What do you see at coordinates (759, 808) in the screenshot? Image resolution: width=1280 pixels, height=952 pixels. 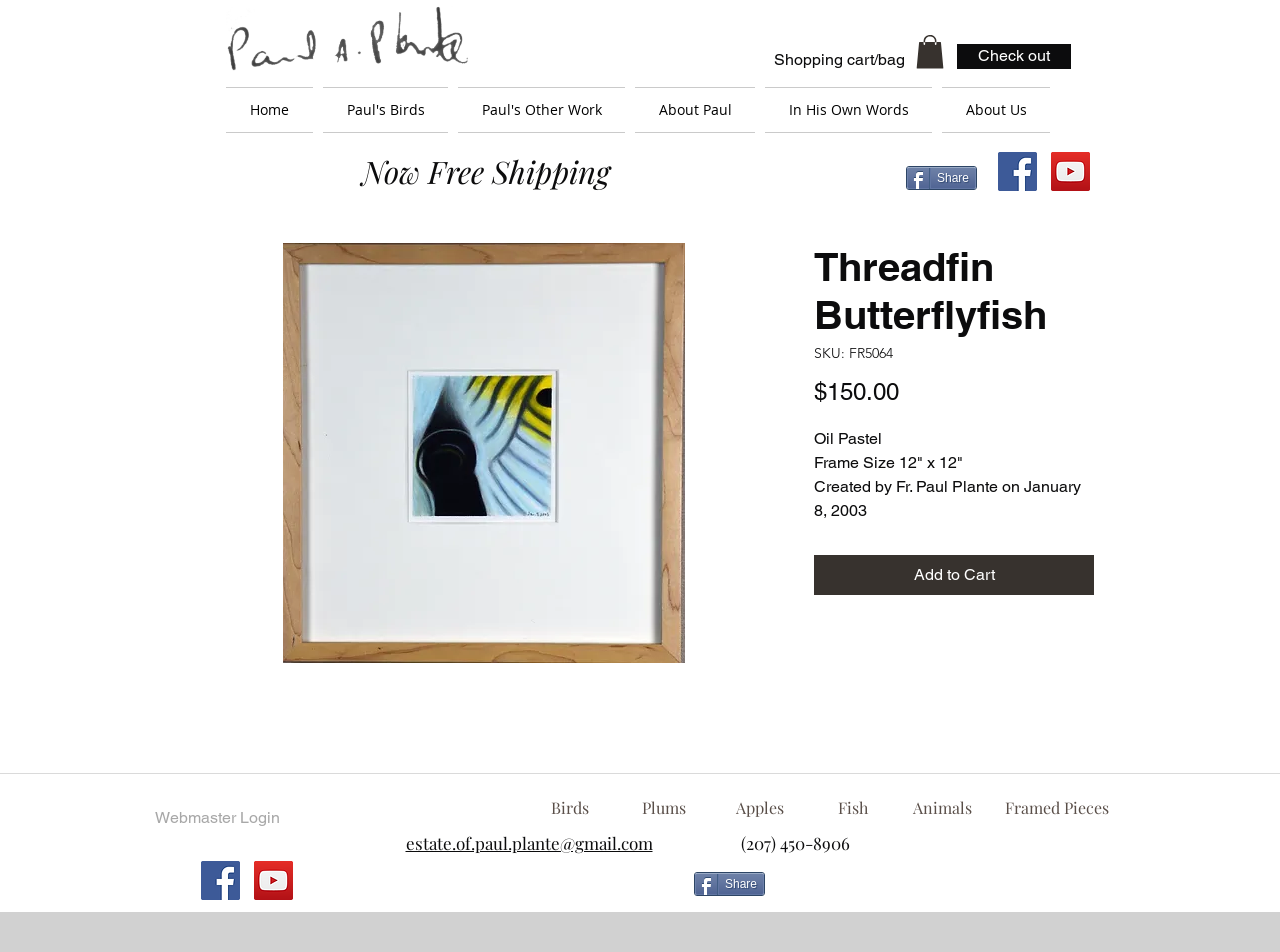 I see `[Apples]` at bounding box center [759, 808].